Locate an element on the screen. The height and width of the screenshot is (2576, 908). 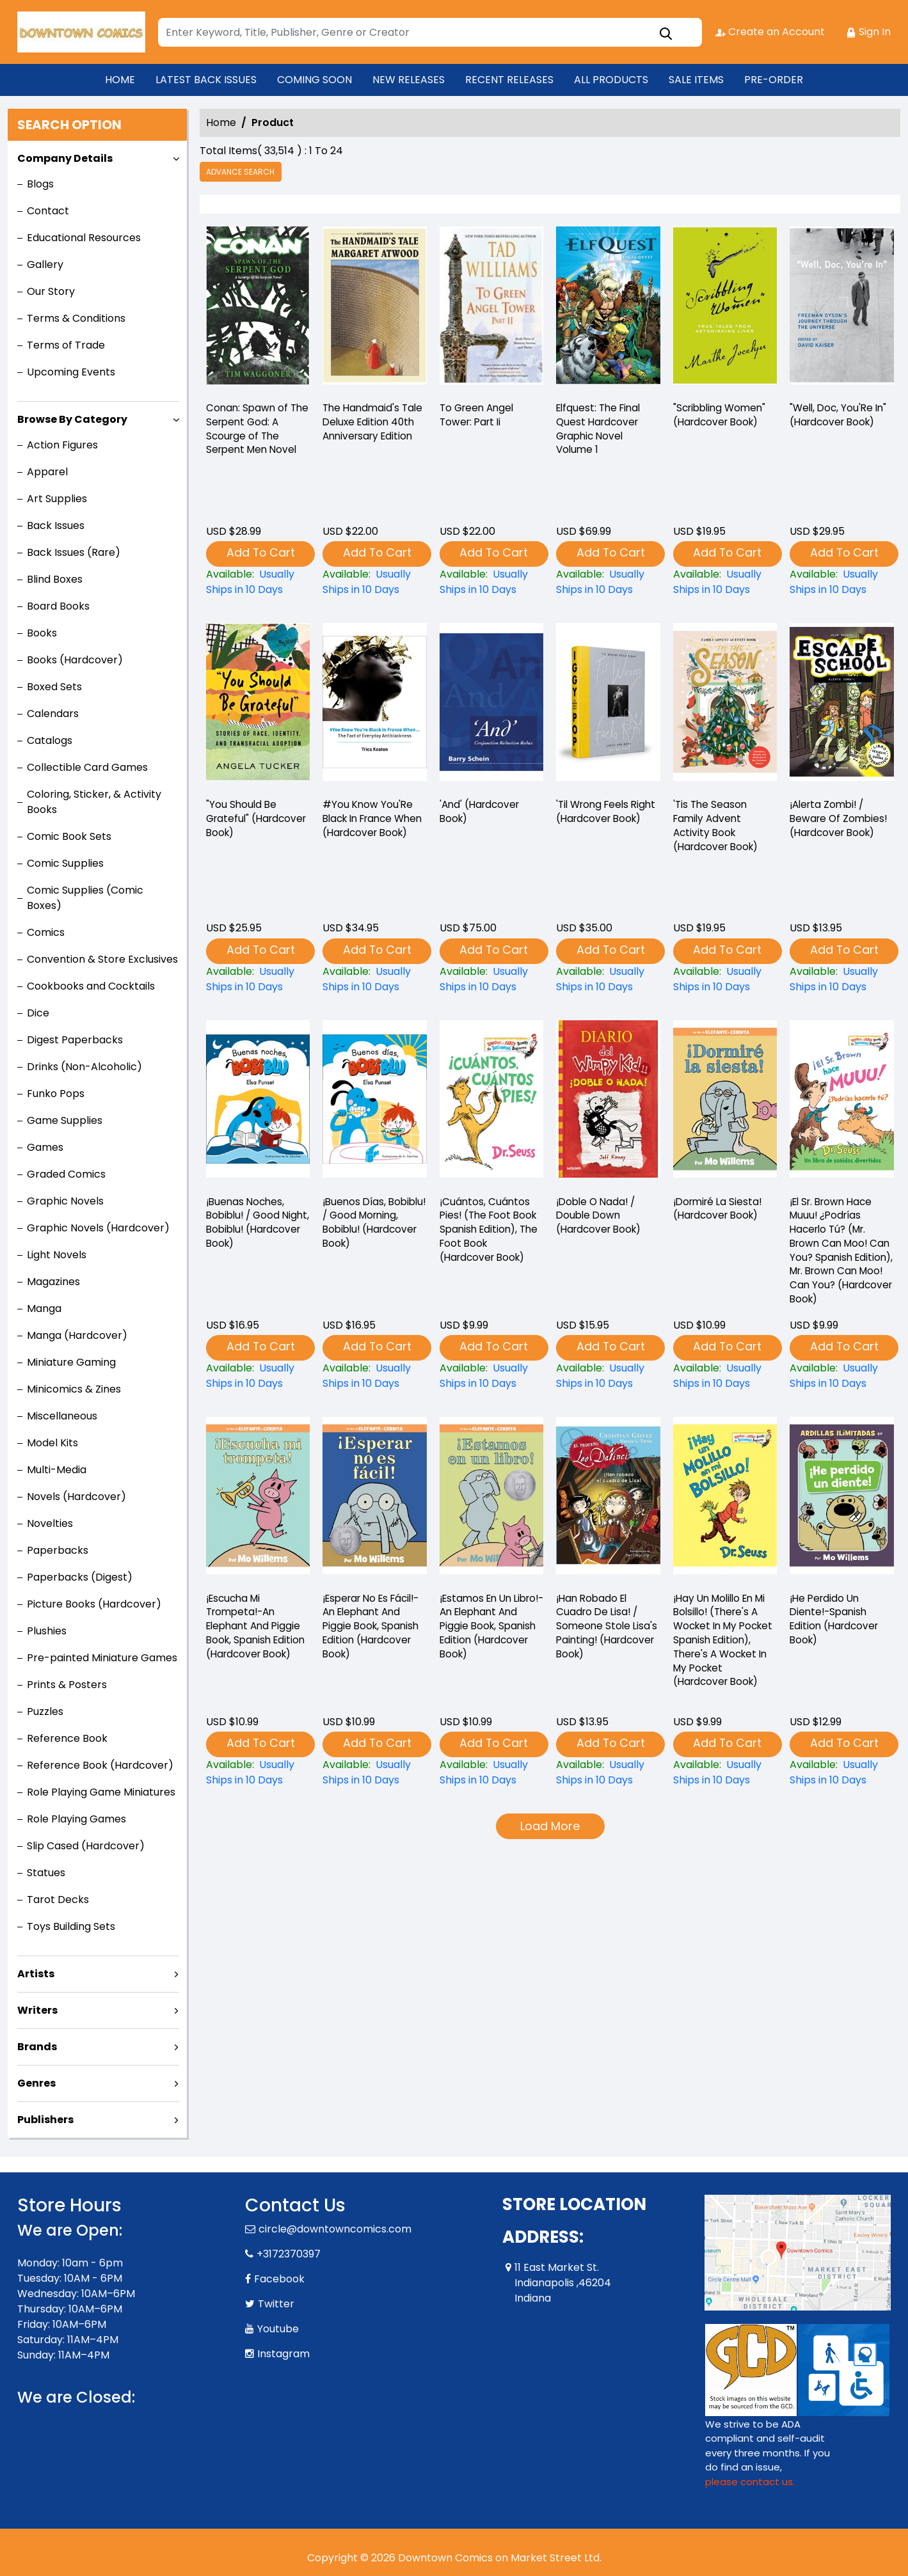
Comic Supplies (Comic Boxes) is located at coordinates (85, 898).